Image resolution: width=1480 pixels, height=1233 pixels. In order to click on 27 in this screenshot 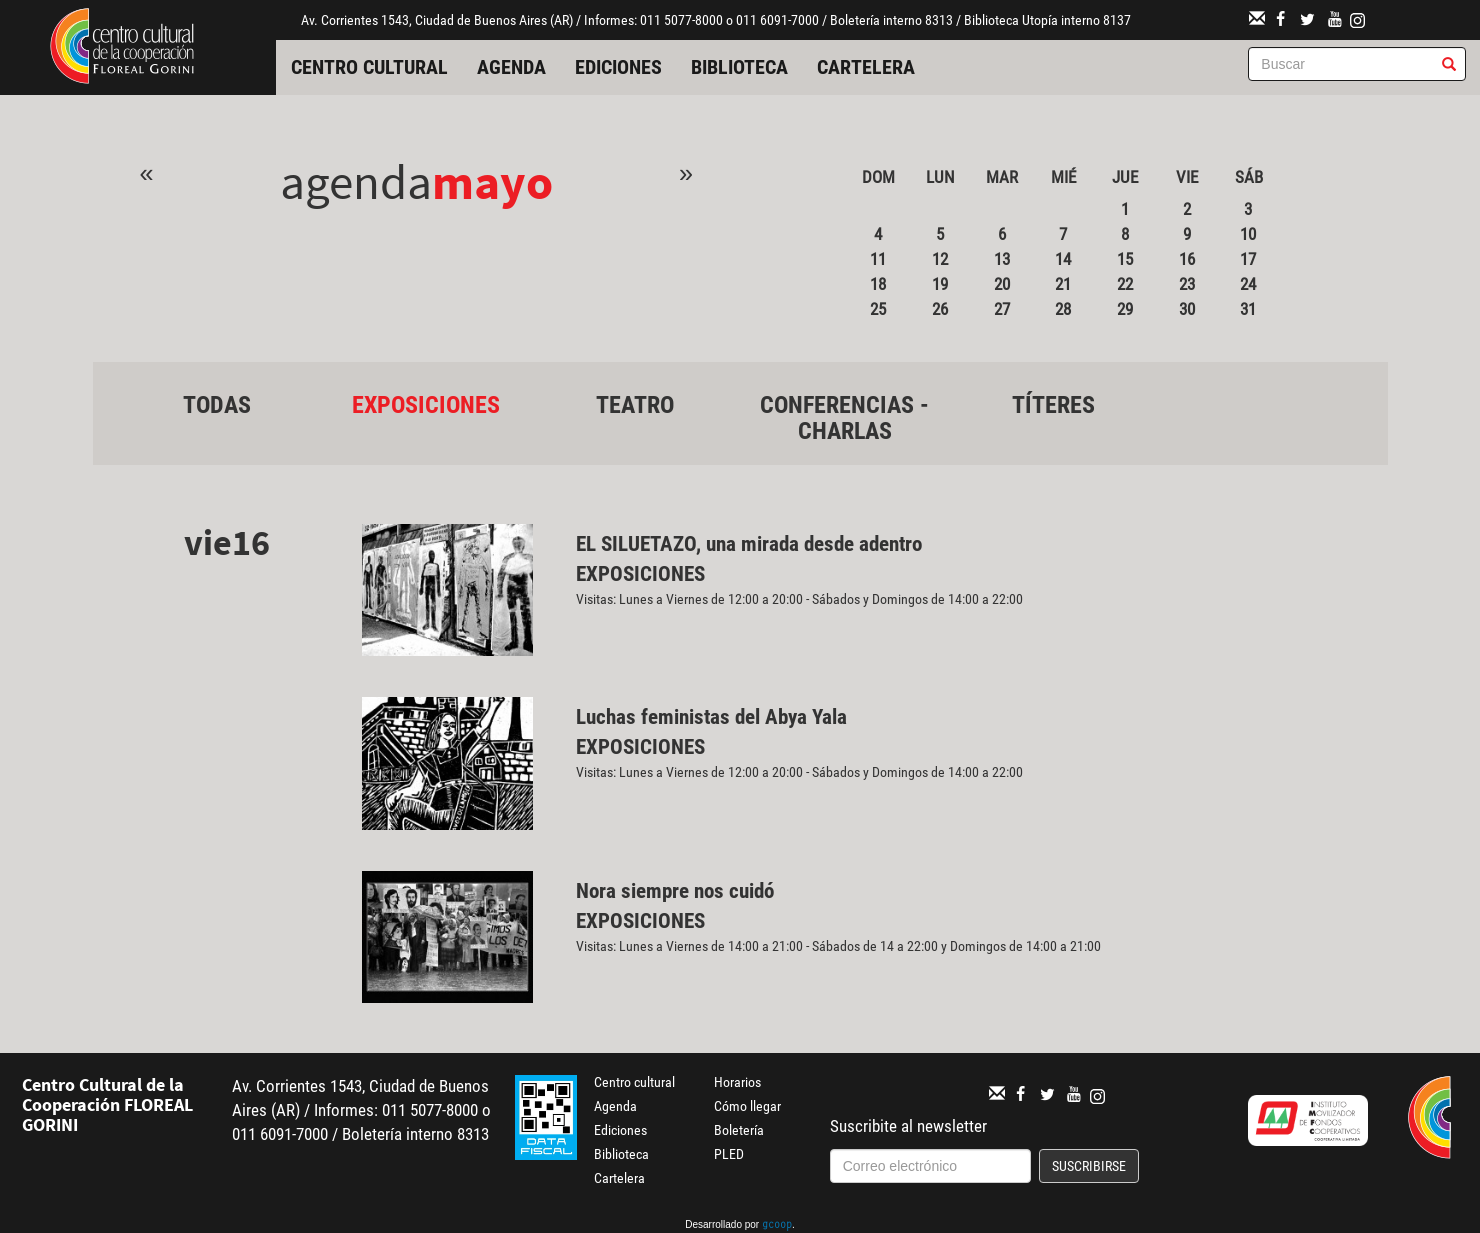, I will do `click(1002, 309)`.